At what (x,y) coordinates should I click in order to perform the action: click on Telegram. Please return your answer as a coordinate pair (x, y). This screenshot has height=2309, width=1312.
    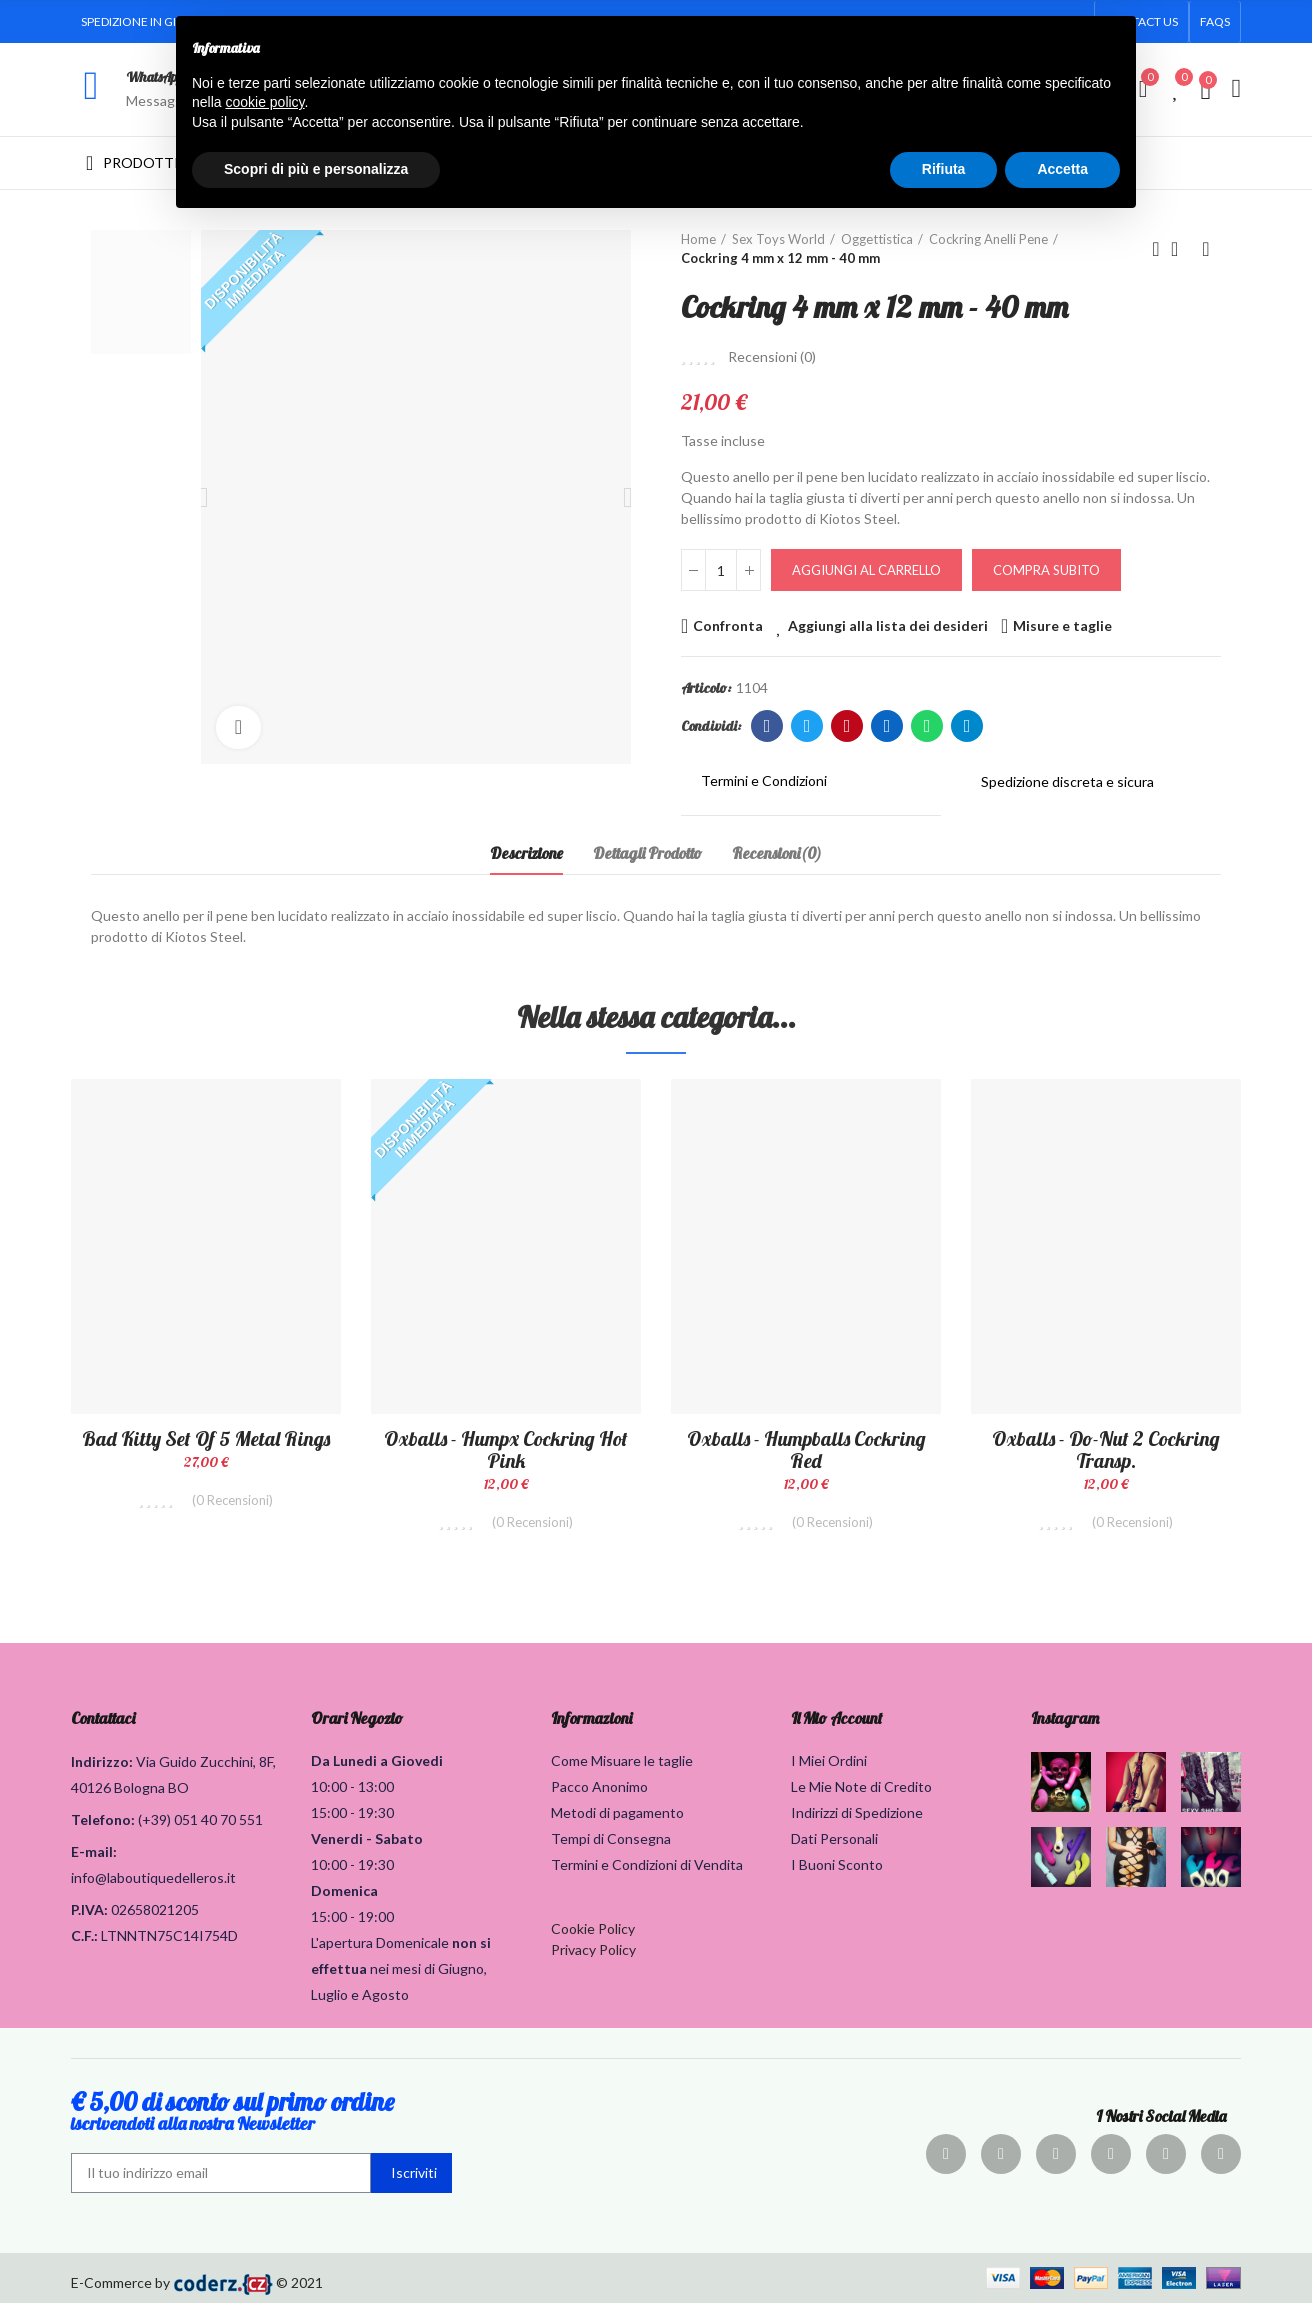
    Looking at the image, I should click on (967, 726).